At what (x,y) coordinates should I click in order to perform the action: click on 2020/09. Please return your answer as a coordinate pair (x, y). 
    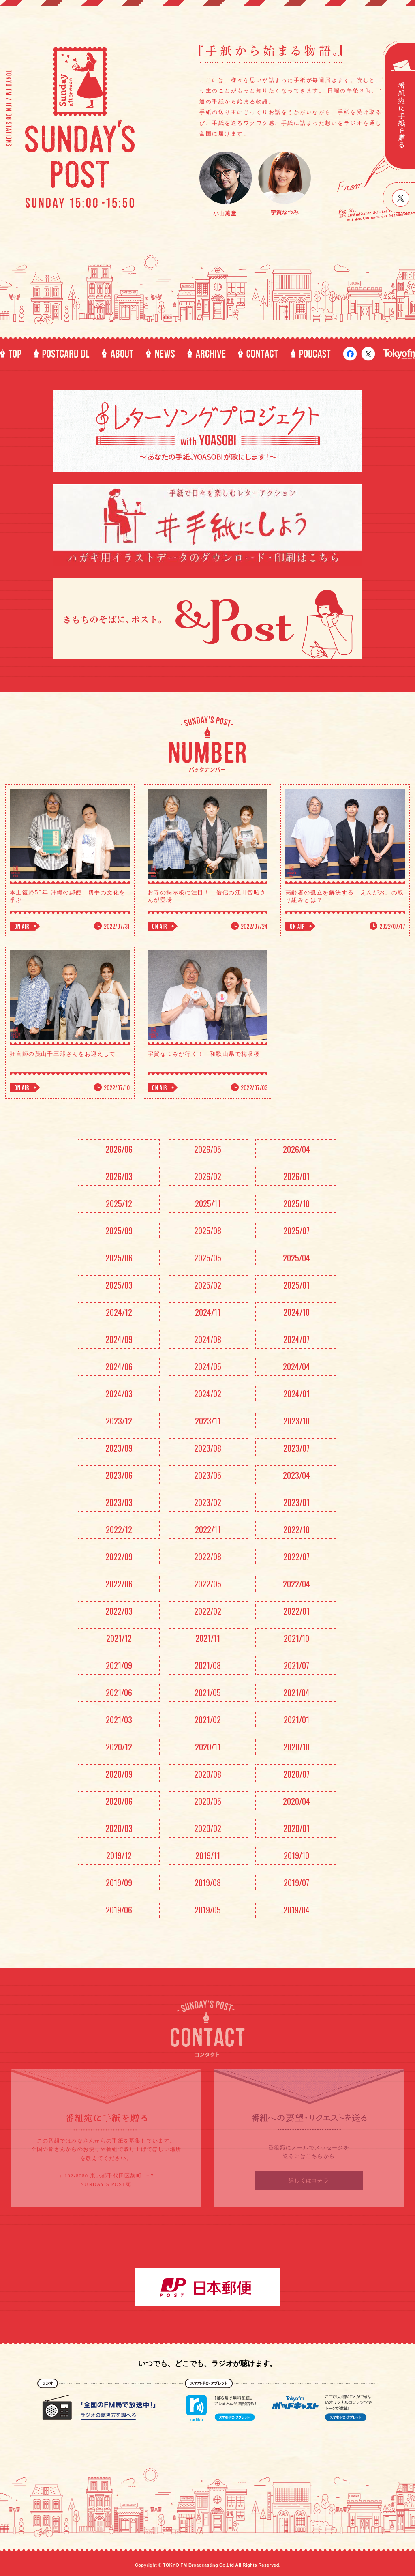
    Looking at the image, I should click on (119, 1774).